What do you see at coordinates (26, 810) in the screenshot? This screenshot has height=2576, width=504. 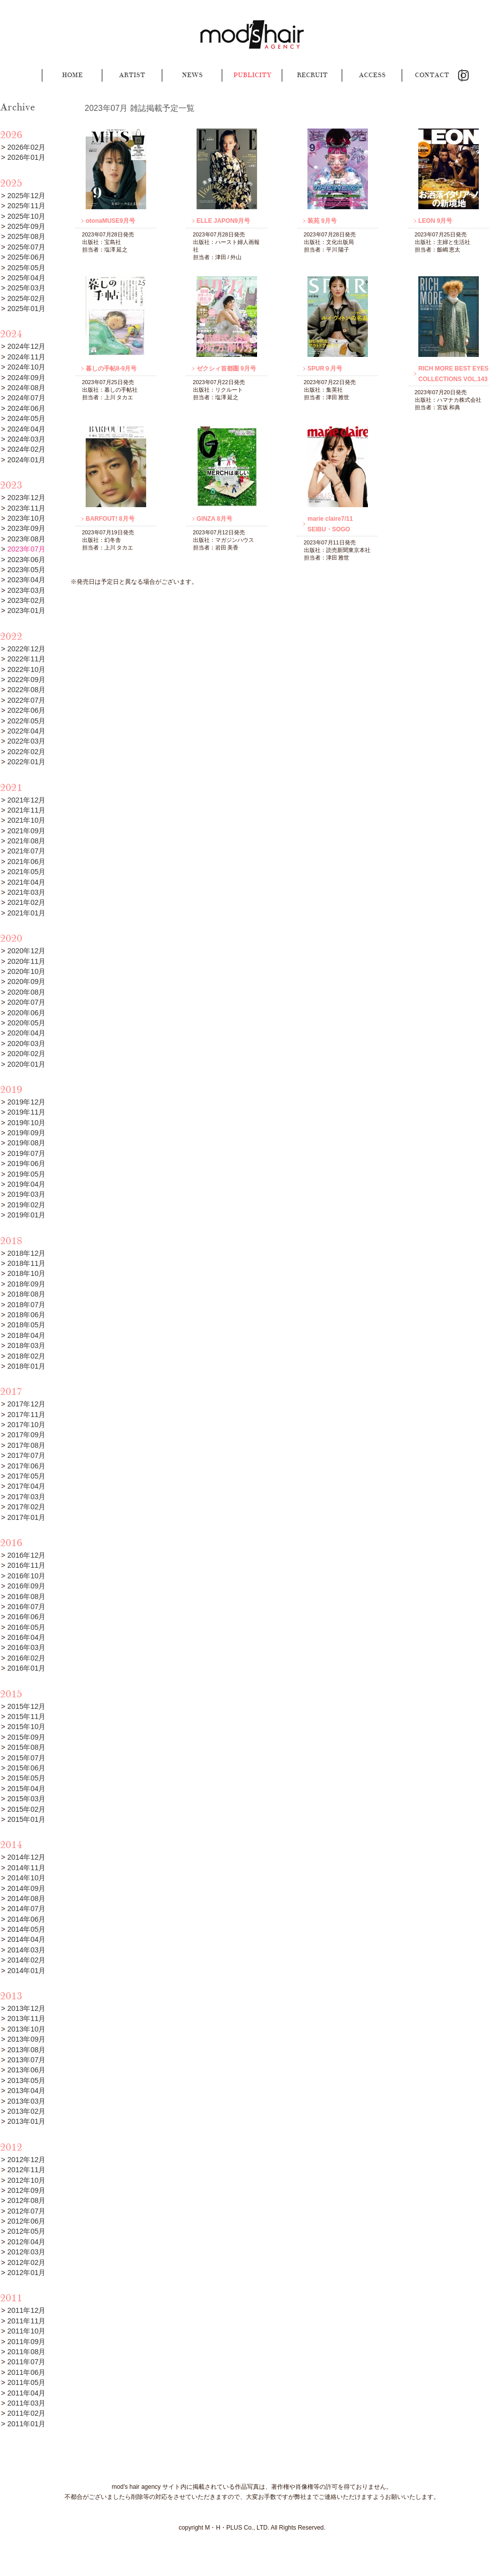 I see `2021年11月` at bounding box center [26, 810].